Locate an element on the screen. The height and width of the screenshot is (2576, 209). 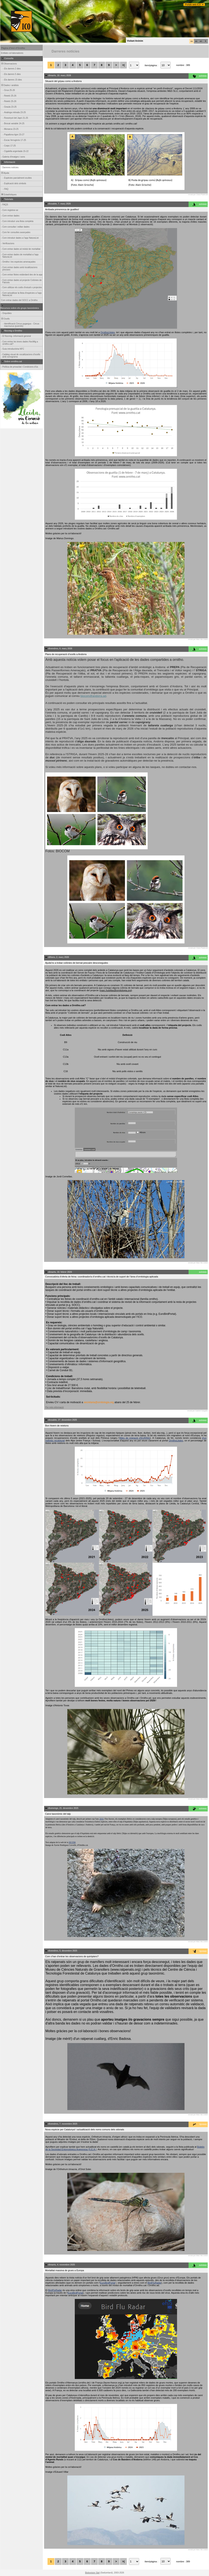
Portals web ICO is located at coordinates (193, 4).